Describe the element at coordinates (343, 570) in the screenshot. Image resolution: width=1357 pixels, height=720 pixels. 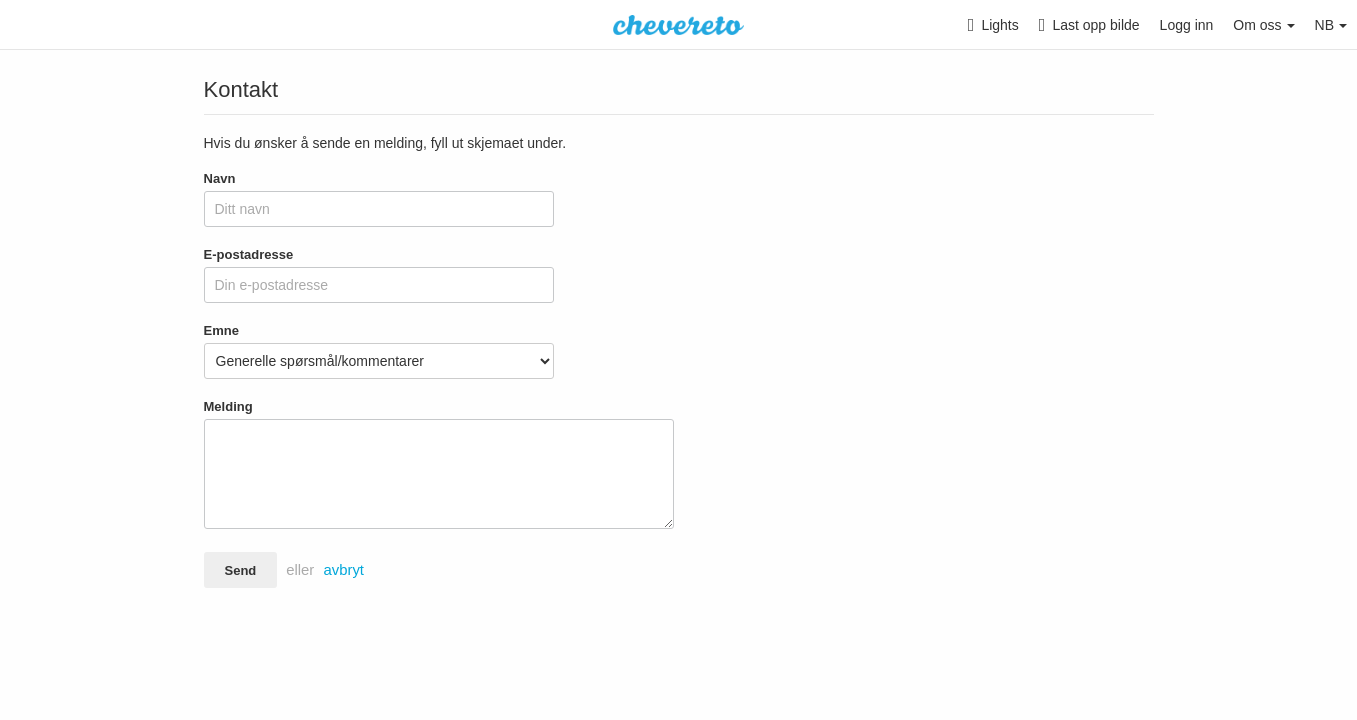
I see `avbryt` at that location.